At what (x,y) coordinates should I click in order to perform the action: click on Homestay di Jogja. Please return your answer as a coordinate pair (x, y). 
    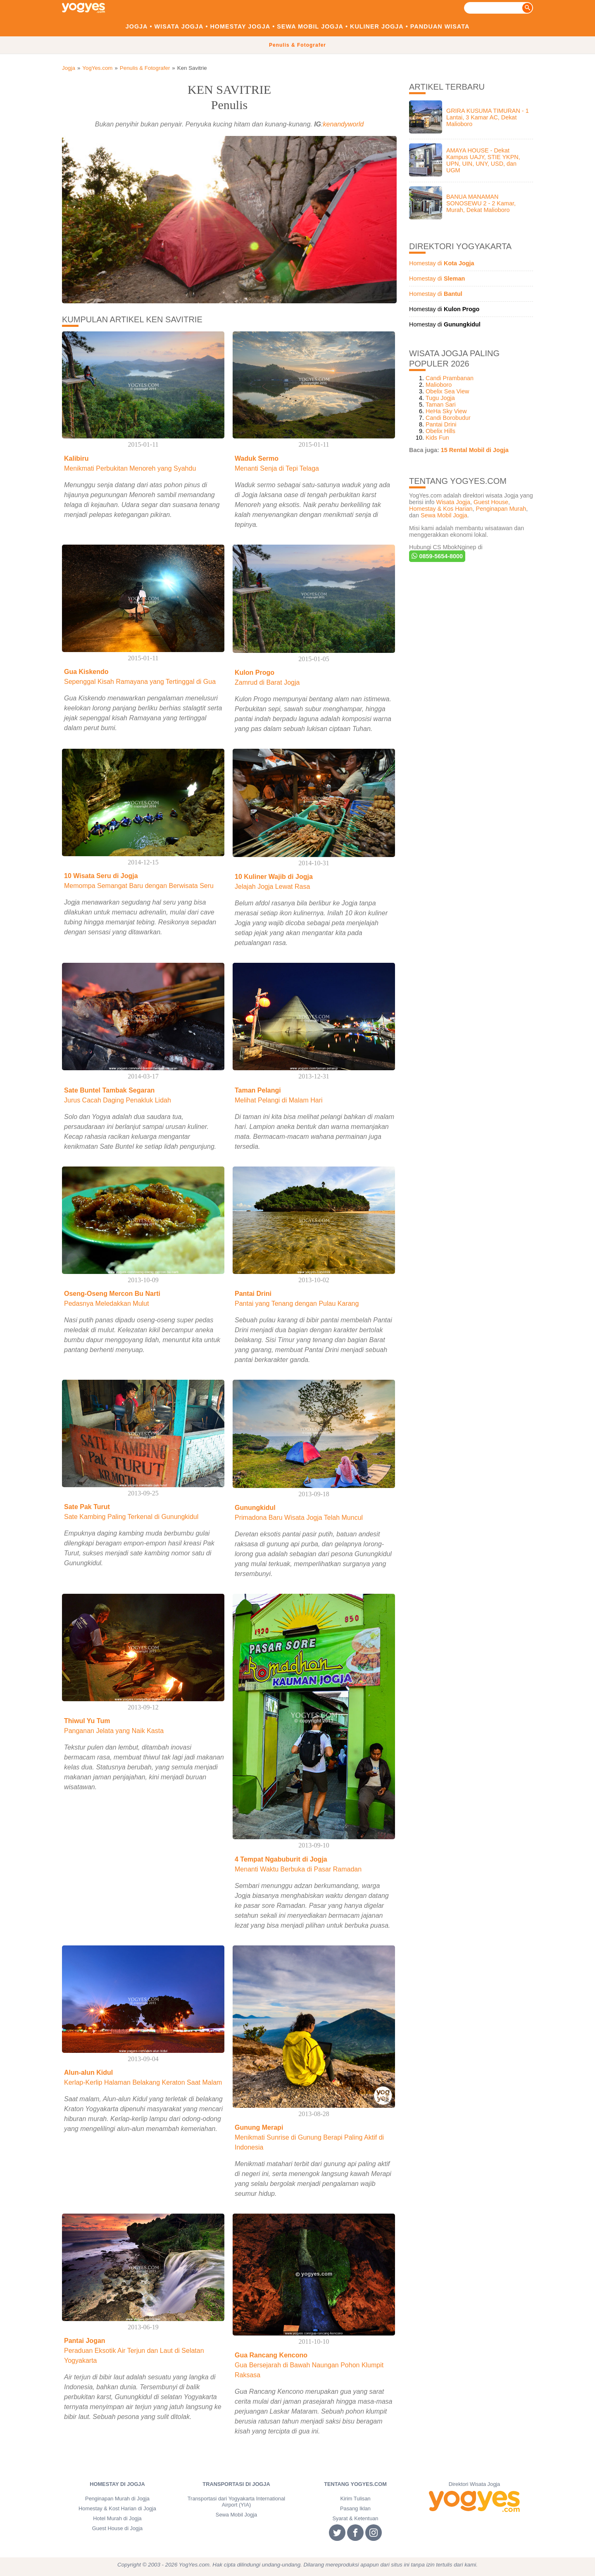
    Looking at the image, I should click on (117, 2484).